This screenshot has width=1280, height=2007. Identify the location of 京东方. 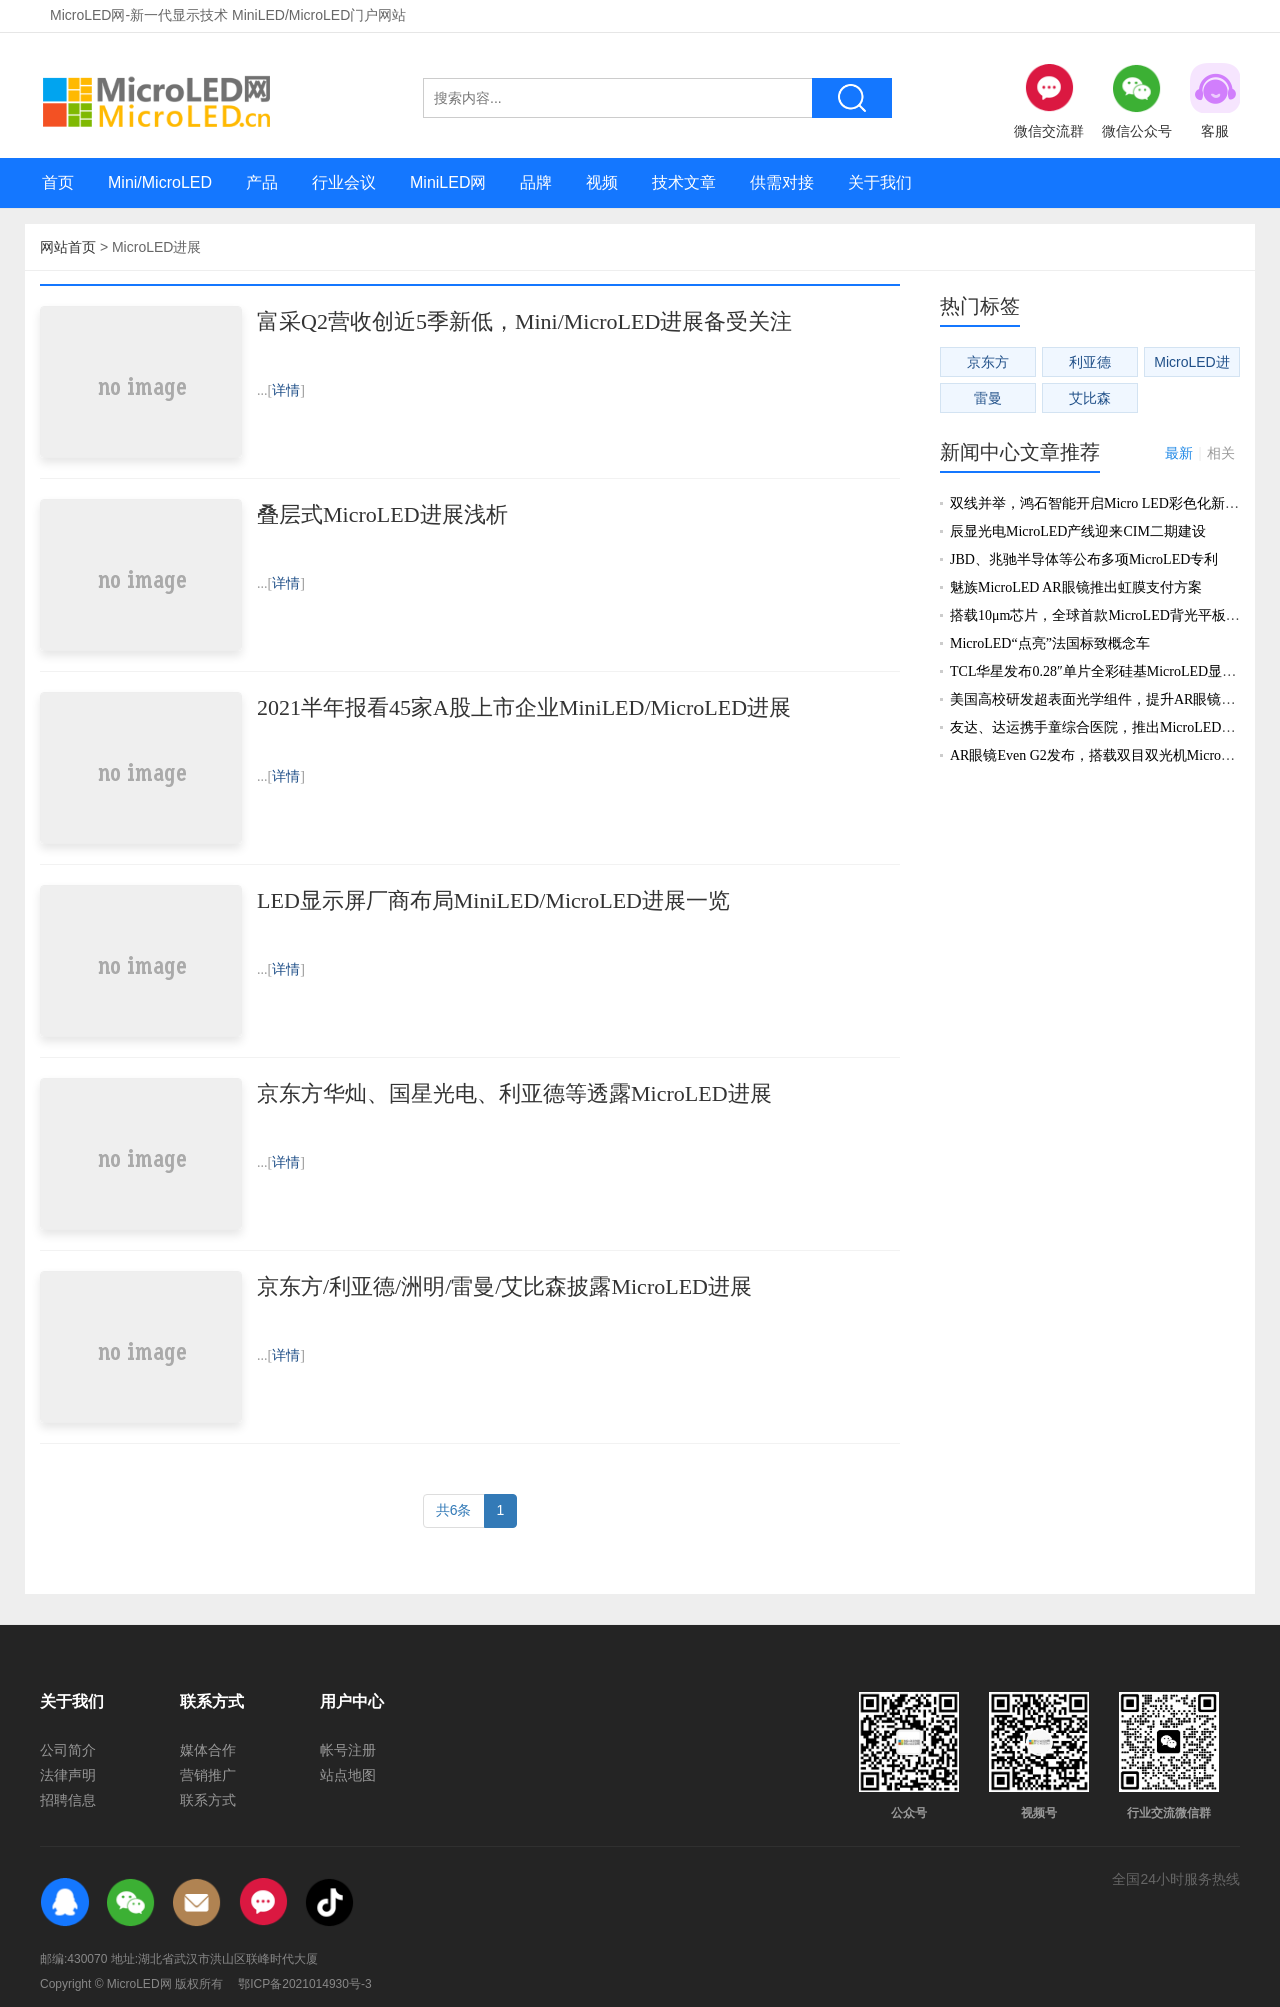
(988, 362).